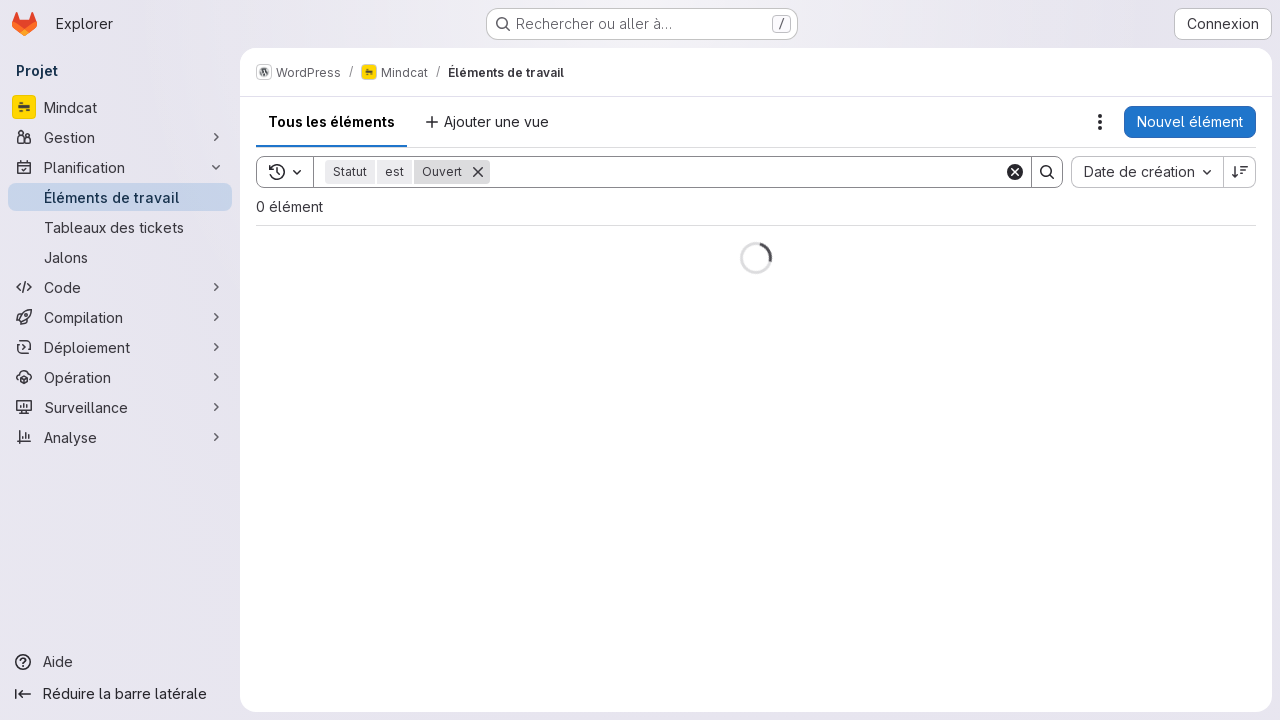 This screenshot has height=720, width=1280. What do you see at coordinates (120, 137) in the screenshot?
I see `[Gestion]` at bounding box center [120, 137].